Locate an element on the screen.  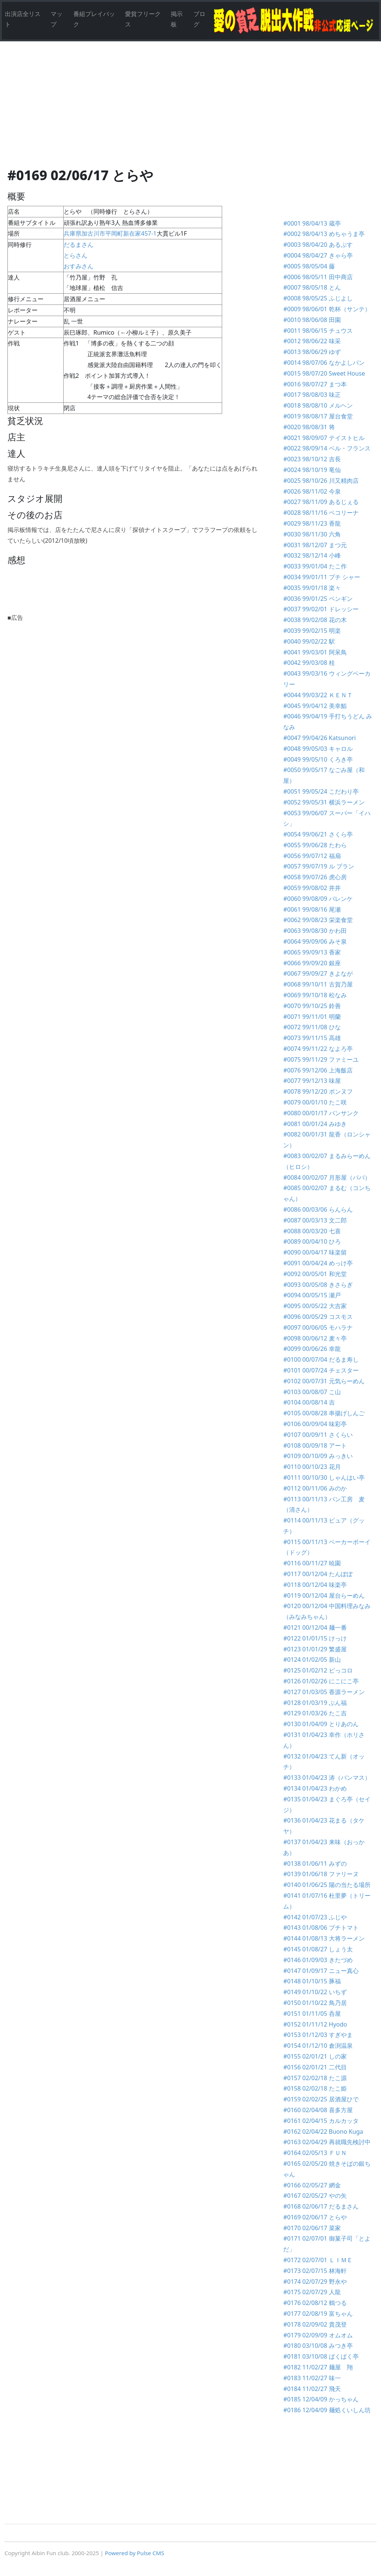
#0063 99/08/30 かわ田 is located at coordinates (314, 931).